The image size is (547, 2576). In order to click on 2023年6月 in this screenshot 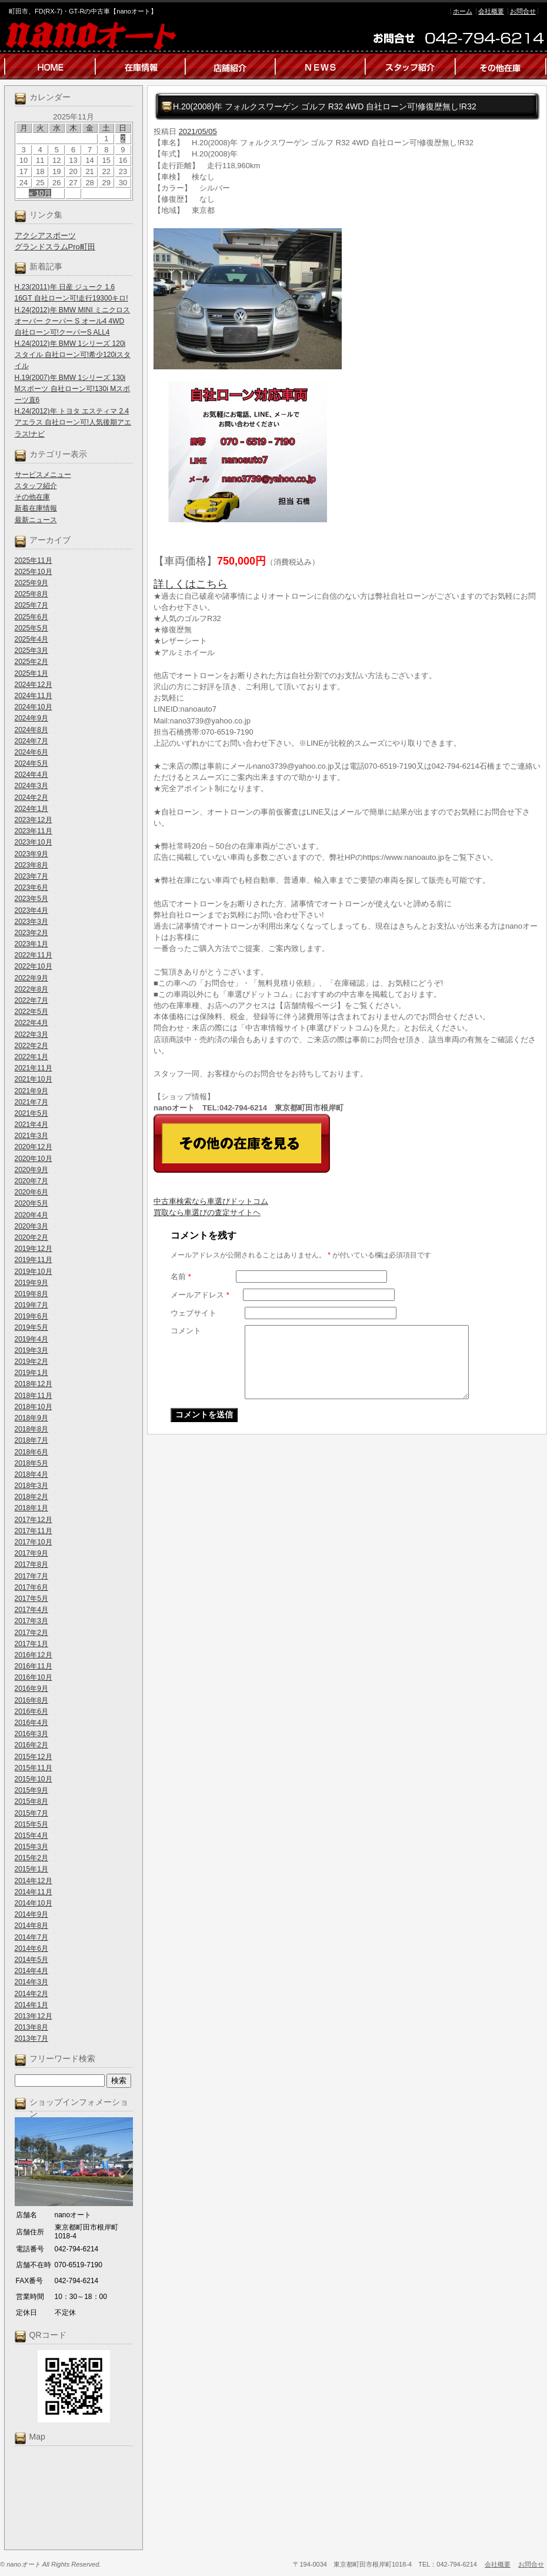, I will do `click(31, 887)`.